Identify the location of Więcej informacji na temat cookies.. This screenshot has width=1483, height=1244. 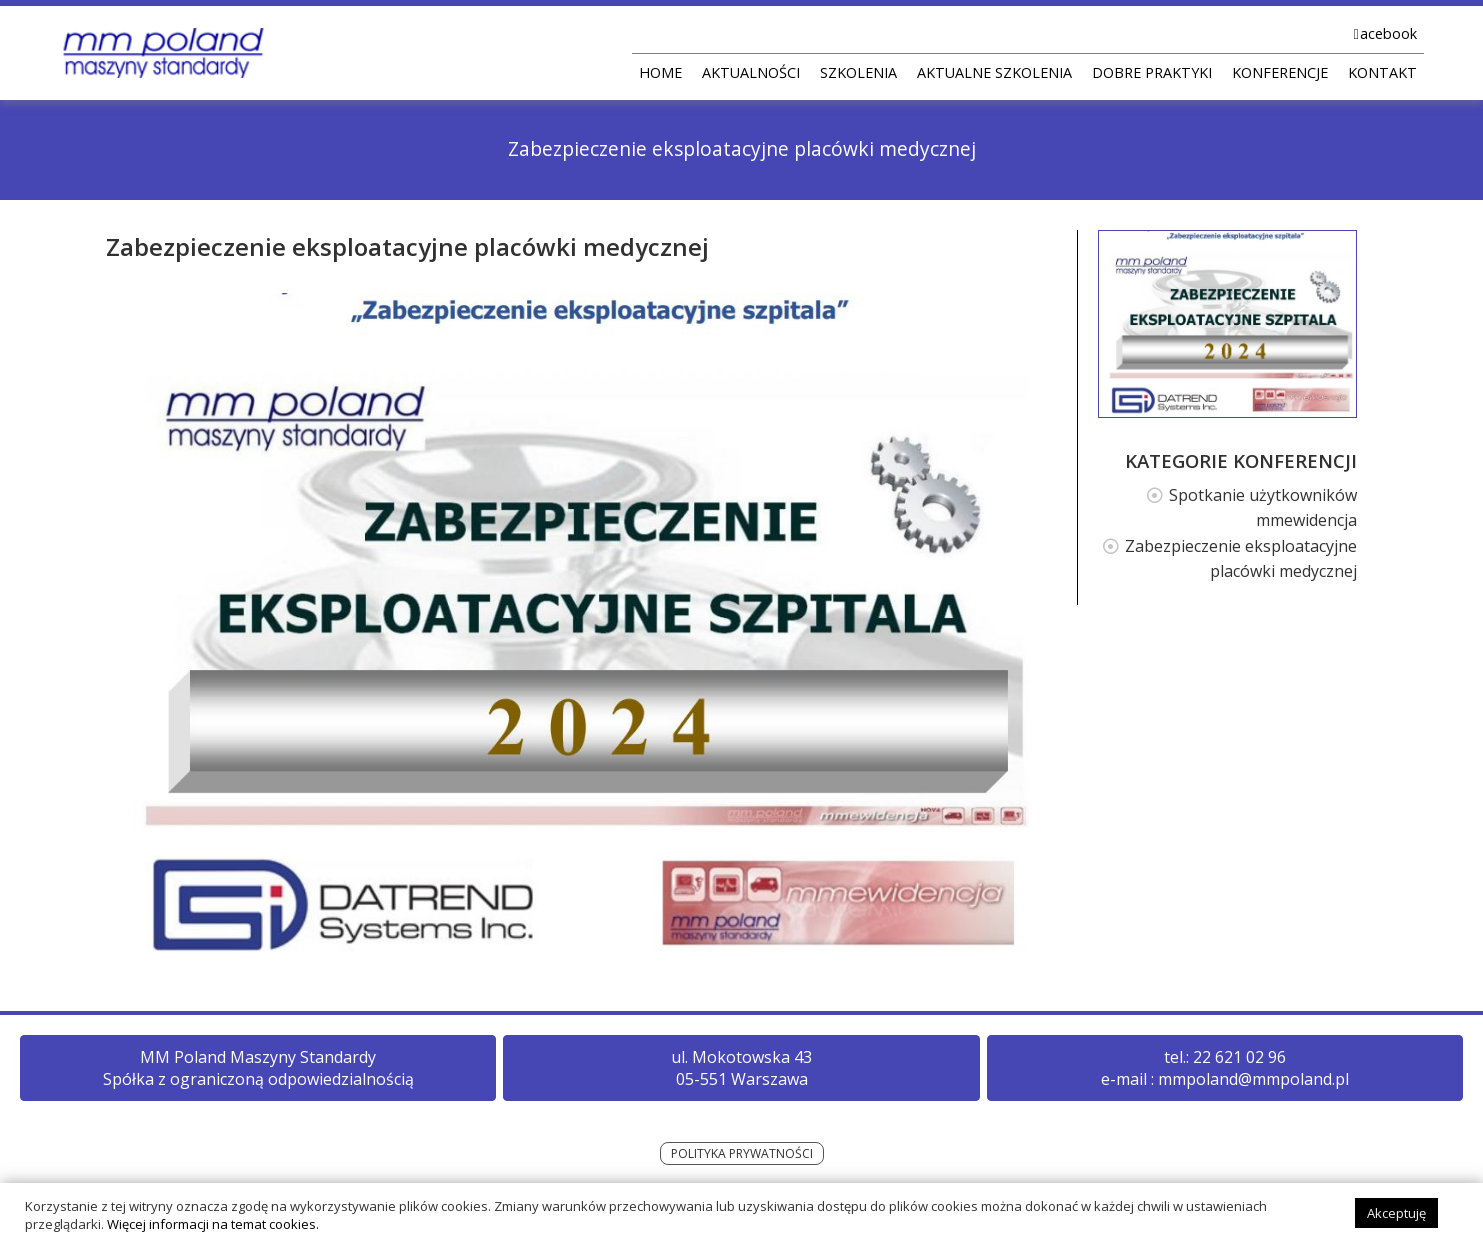
(213, 1233).